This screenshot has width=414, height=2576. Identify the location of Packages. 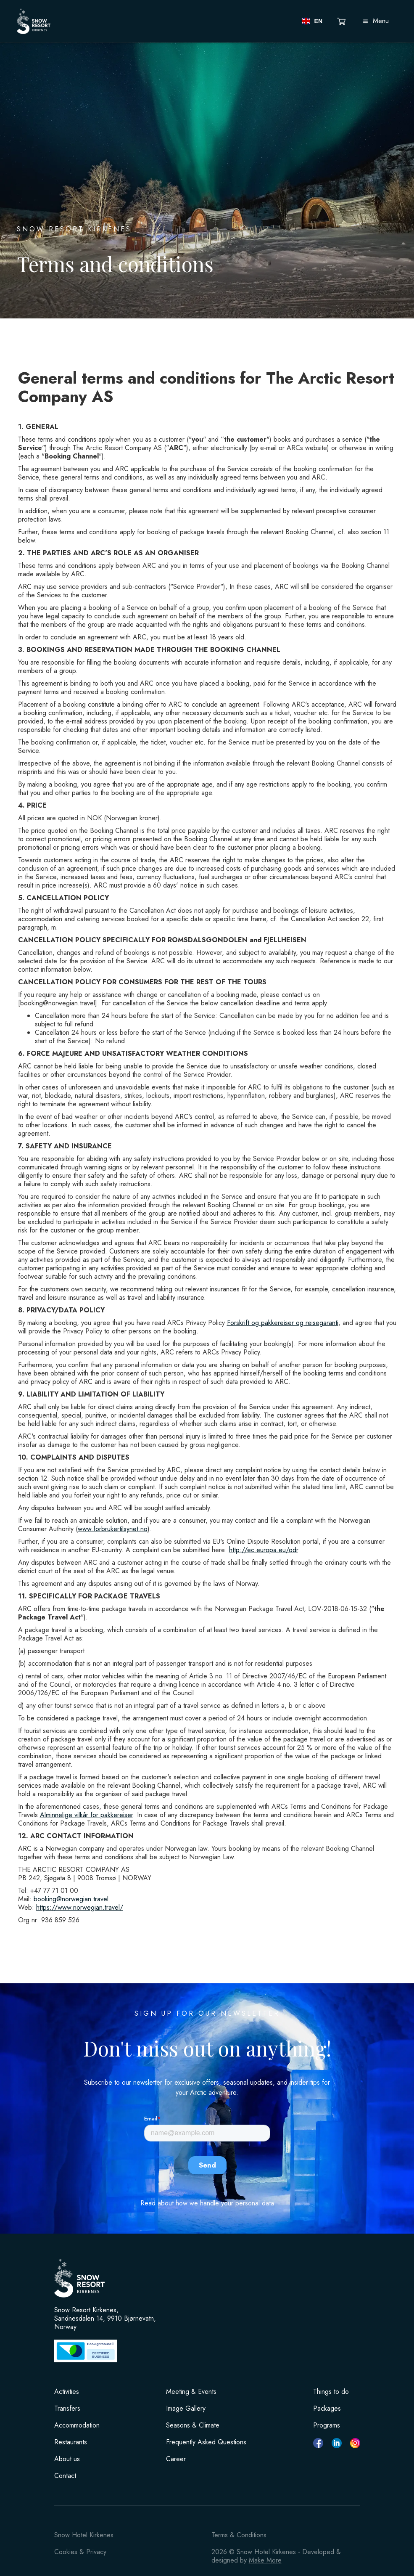
(327, 2408).